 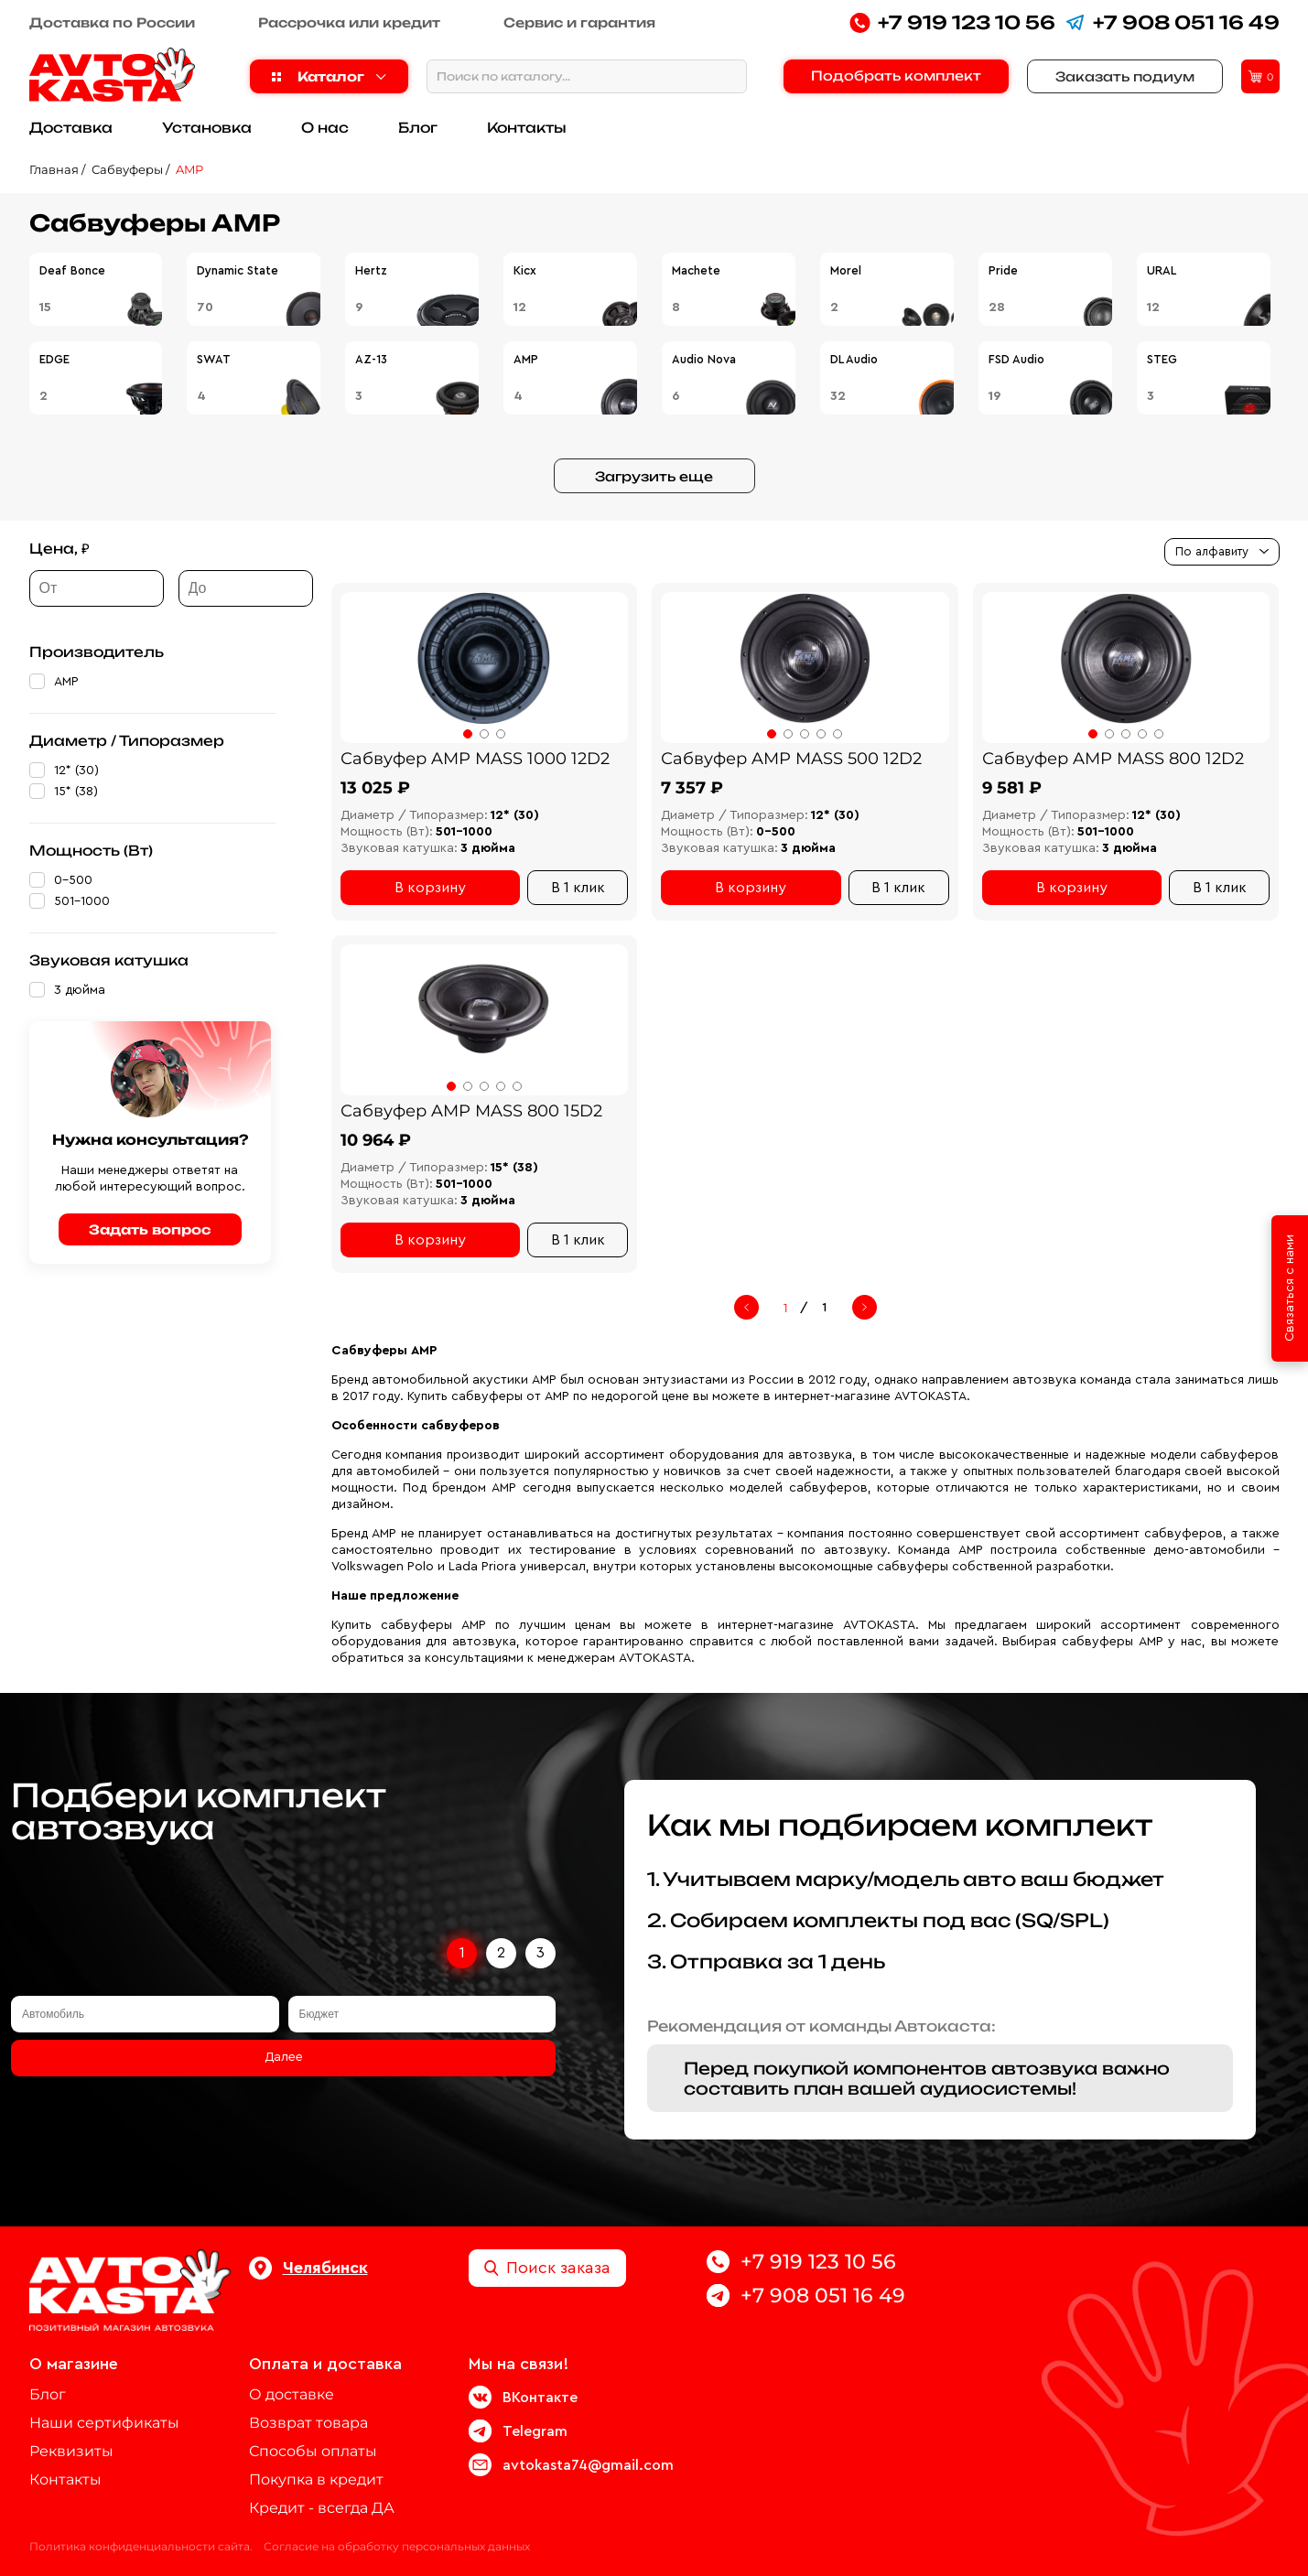 I want to click on Способы оплаты, so click(x=313, y=2451).